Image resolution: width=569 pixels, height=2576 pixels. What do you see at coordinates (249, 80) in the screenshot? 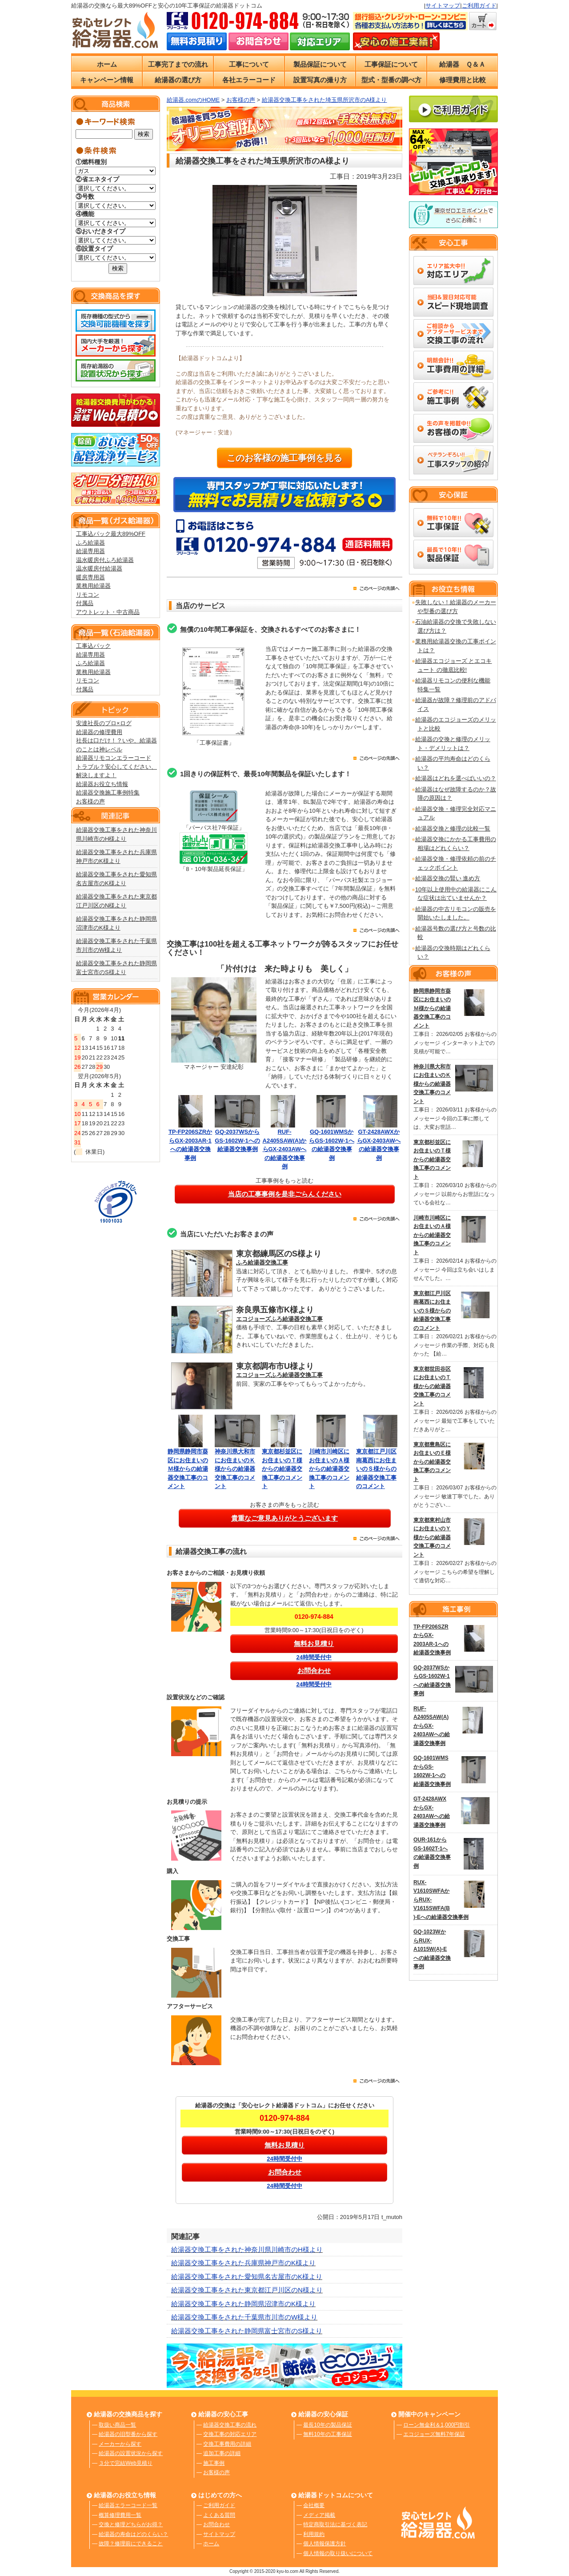
I see `各社エラーコード` at bounding box center [249, 80].